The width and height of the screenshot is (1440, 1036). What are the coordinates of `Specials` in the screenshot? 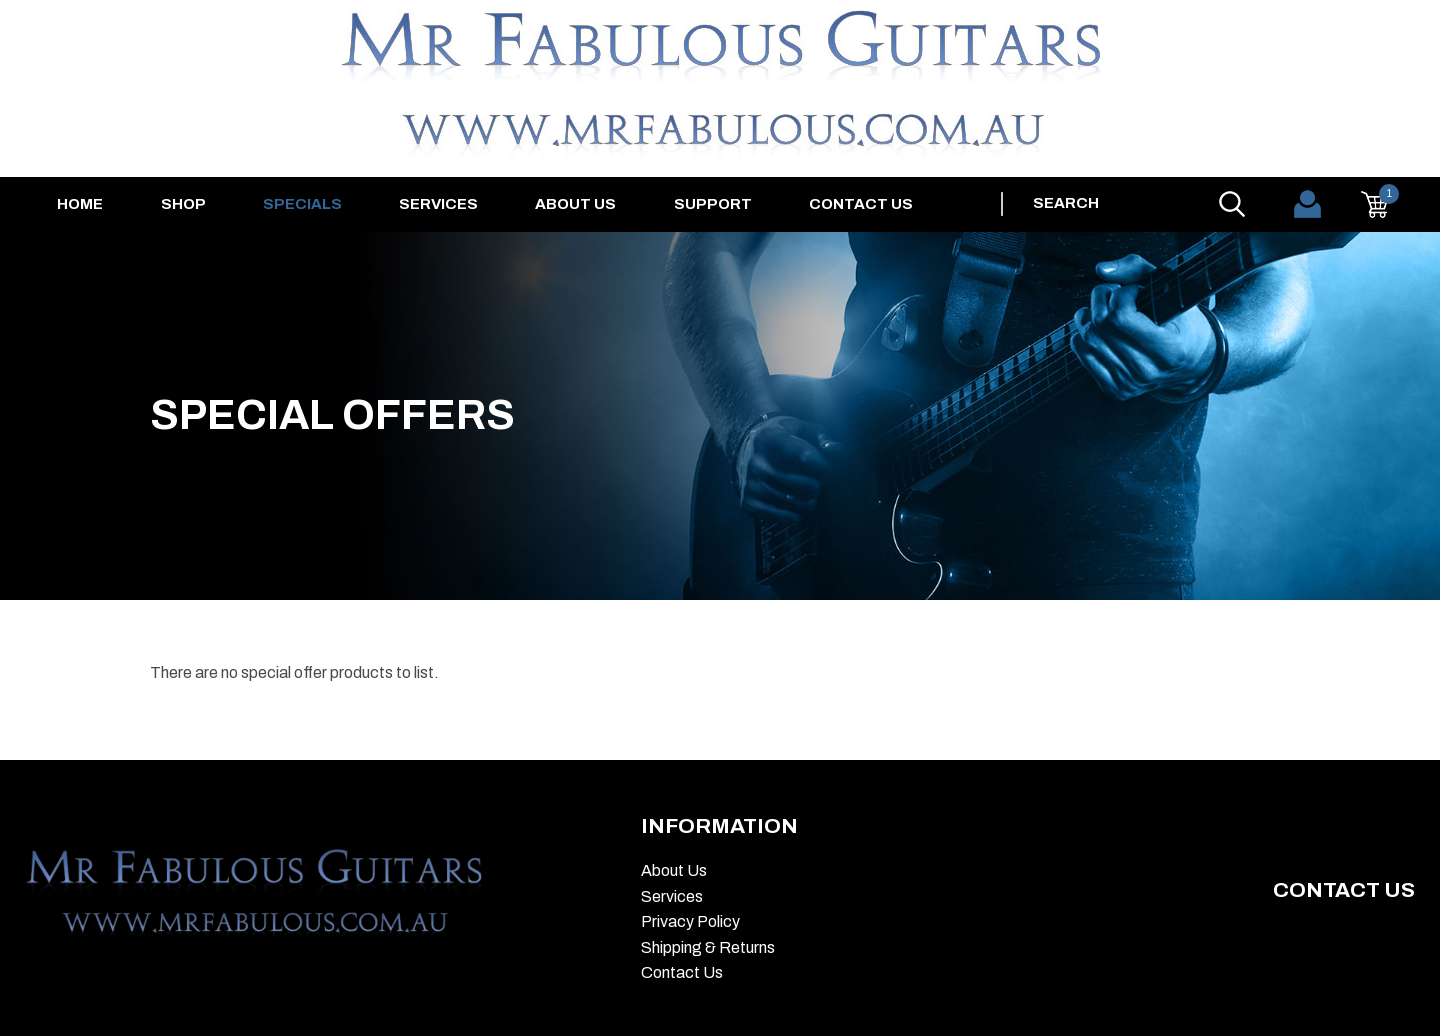 It's located at (302, 204).